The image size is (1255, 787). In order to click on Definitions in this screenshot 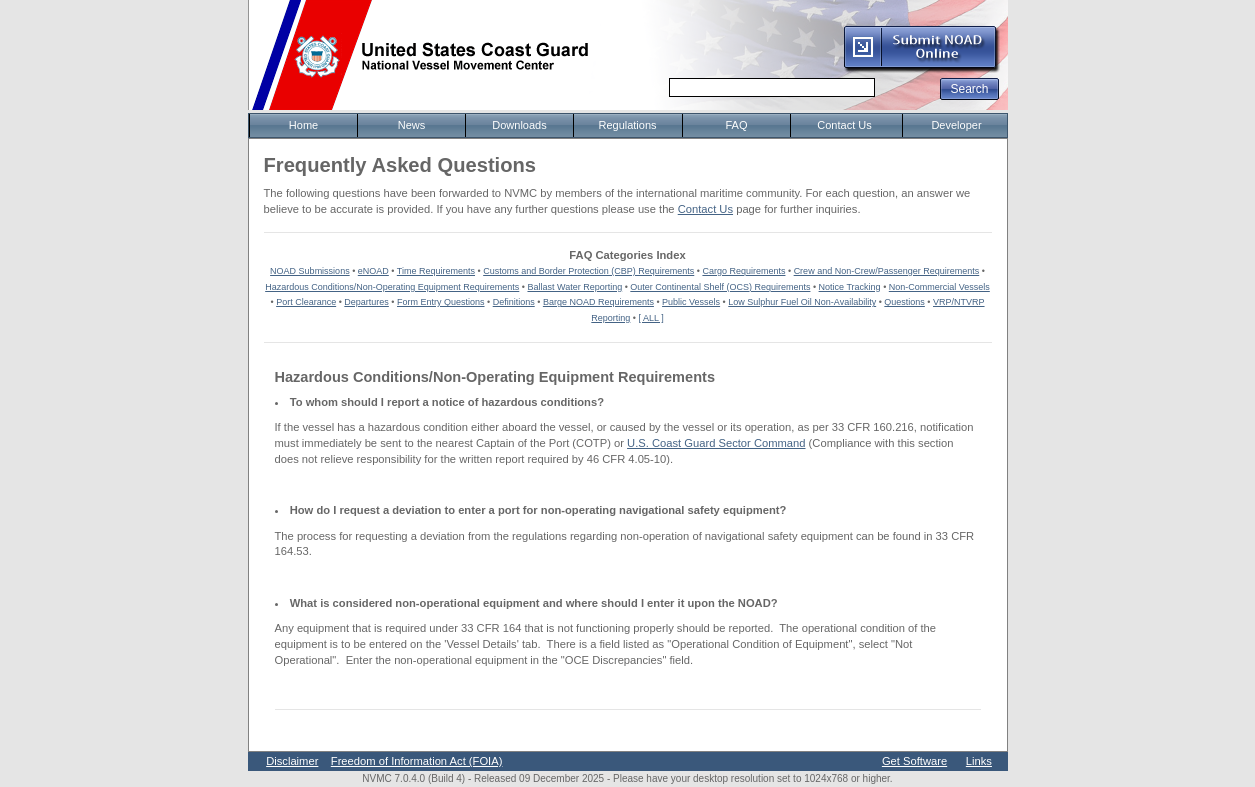, I will do `click(514, 302)`.